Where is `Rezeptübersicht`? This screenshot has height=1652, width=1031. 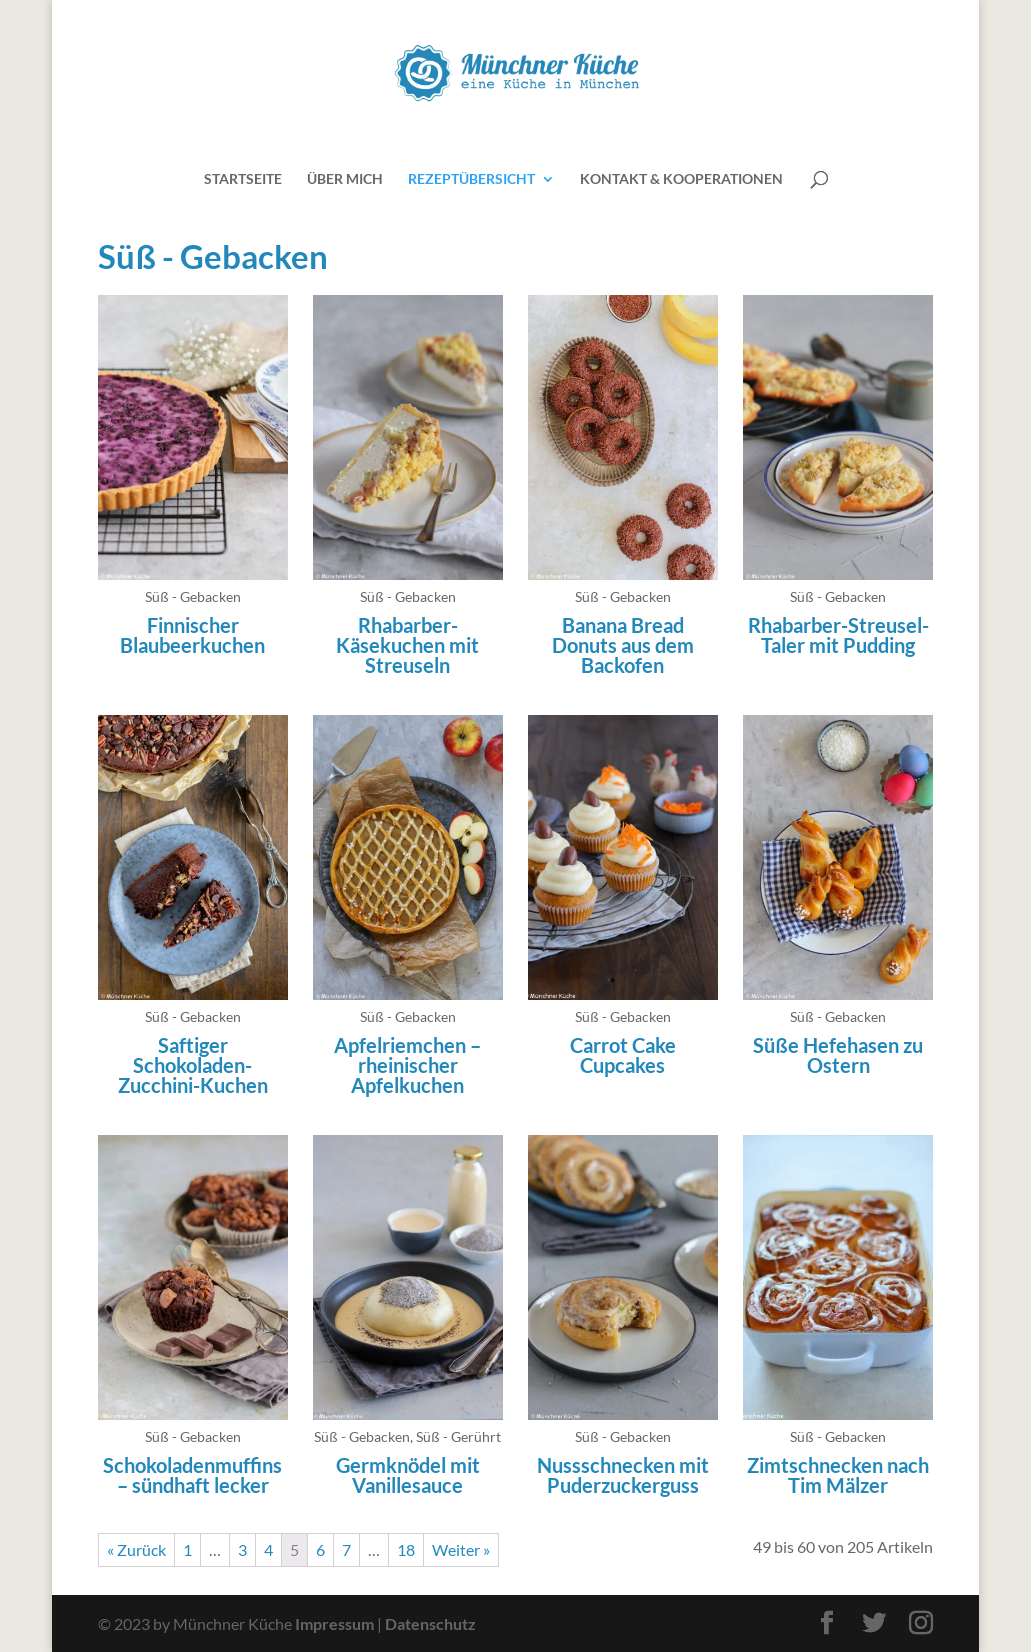
Rezeptübersicht is located at coordinates (471, 179).